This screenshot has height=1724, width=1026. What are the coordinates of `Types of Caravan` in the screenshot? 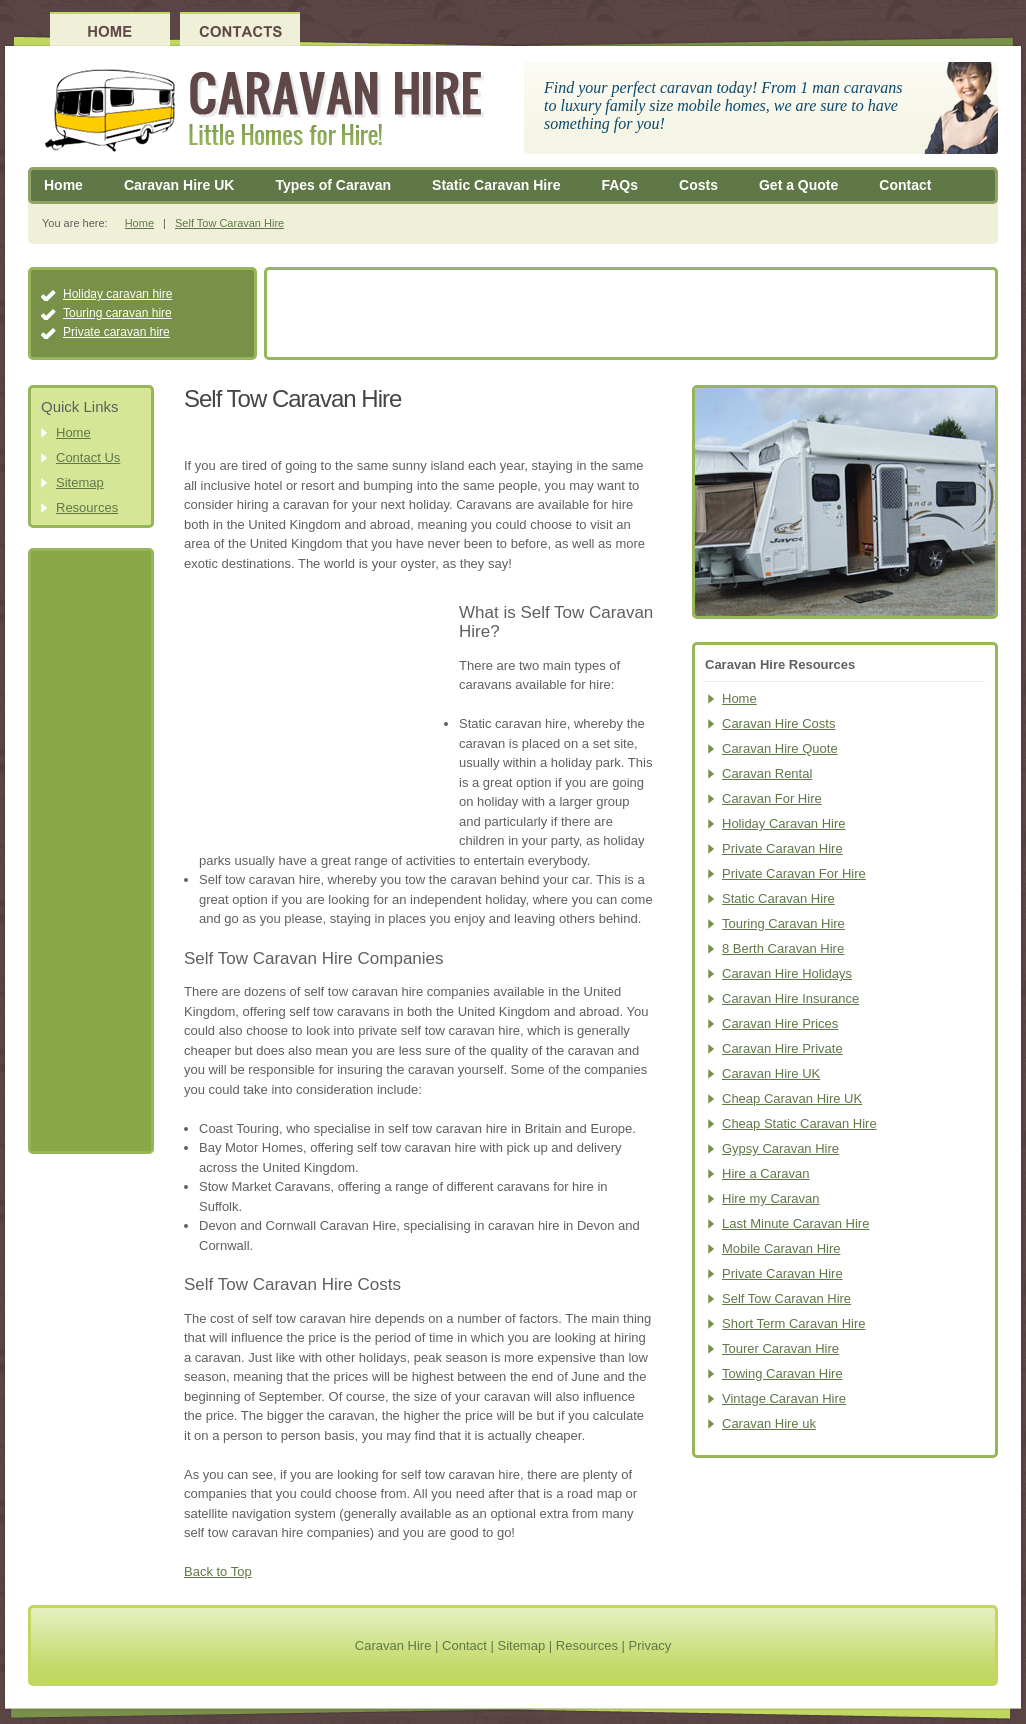 It's located at (333, 185).